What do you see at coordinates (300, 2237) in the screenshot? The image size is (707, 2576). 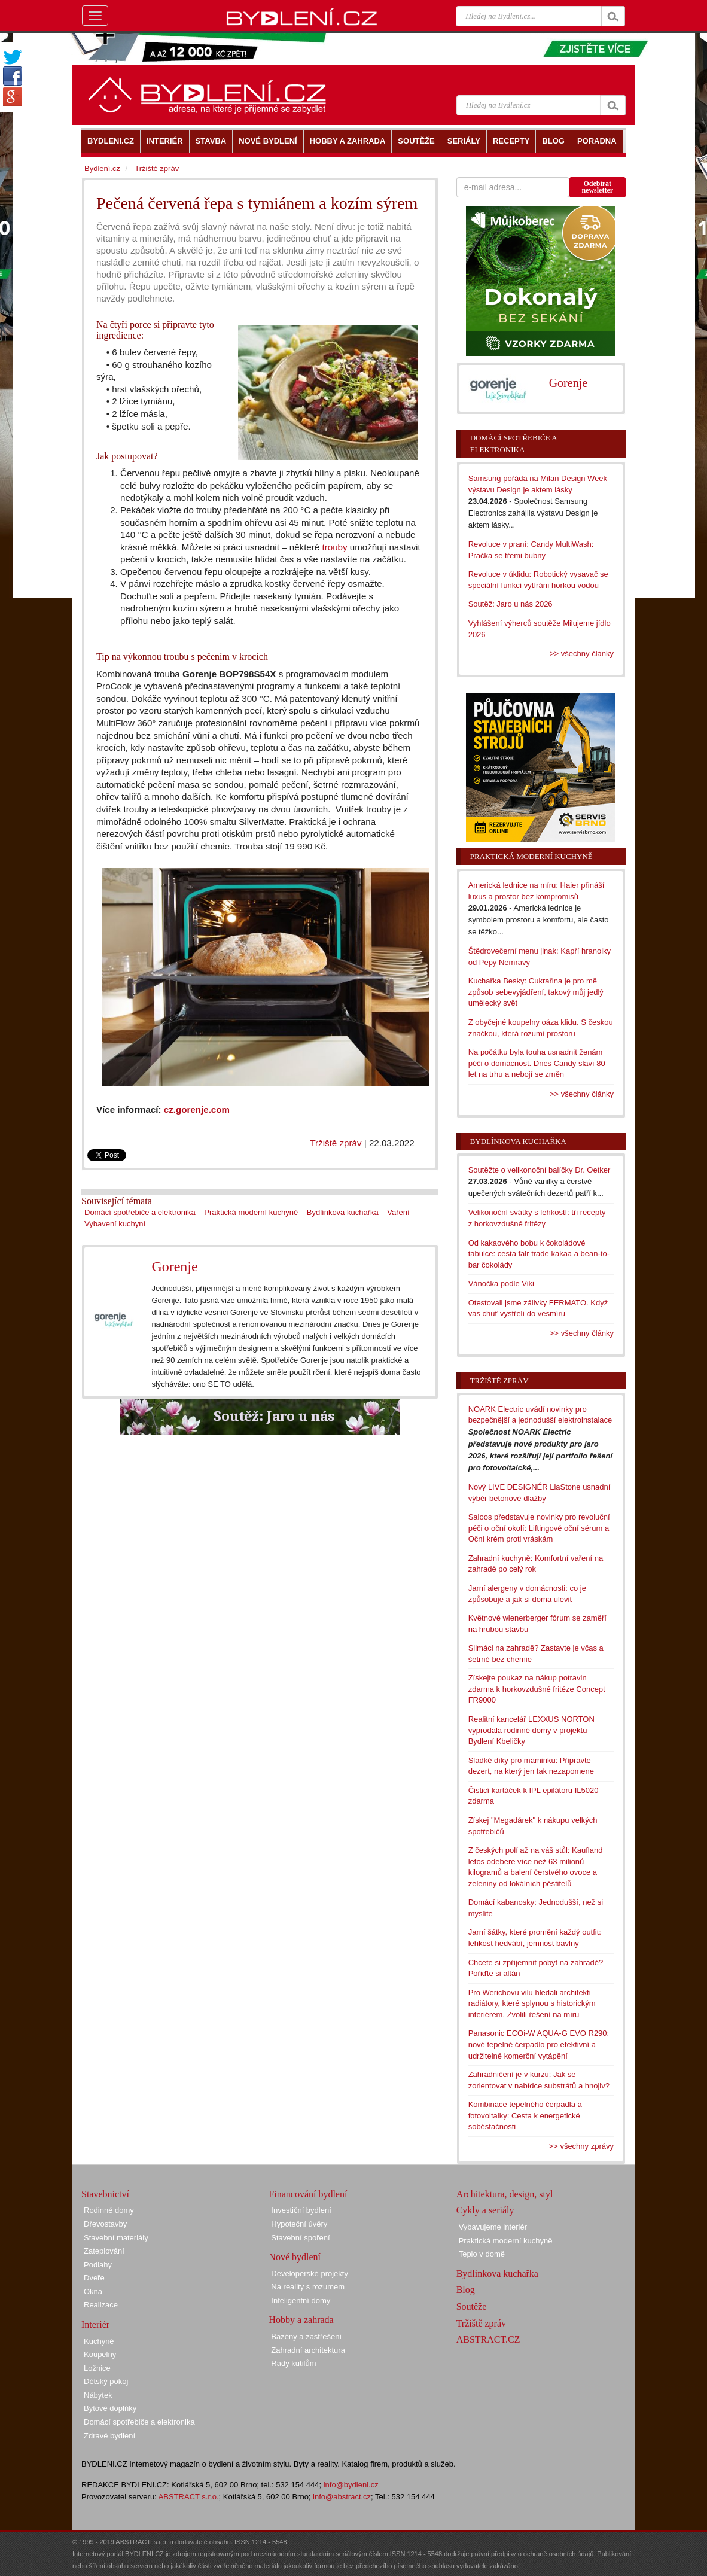 I see `Stavební spoření` at bounding box center [300, 2237].